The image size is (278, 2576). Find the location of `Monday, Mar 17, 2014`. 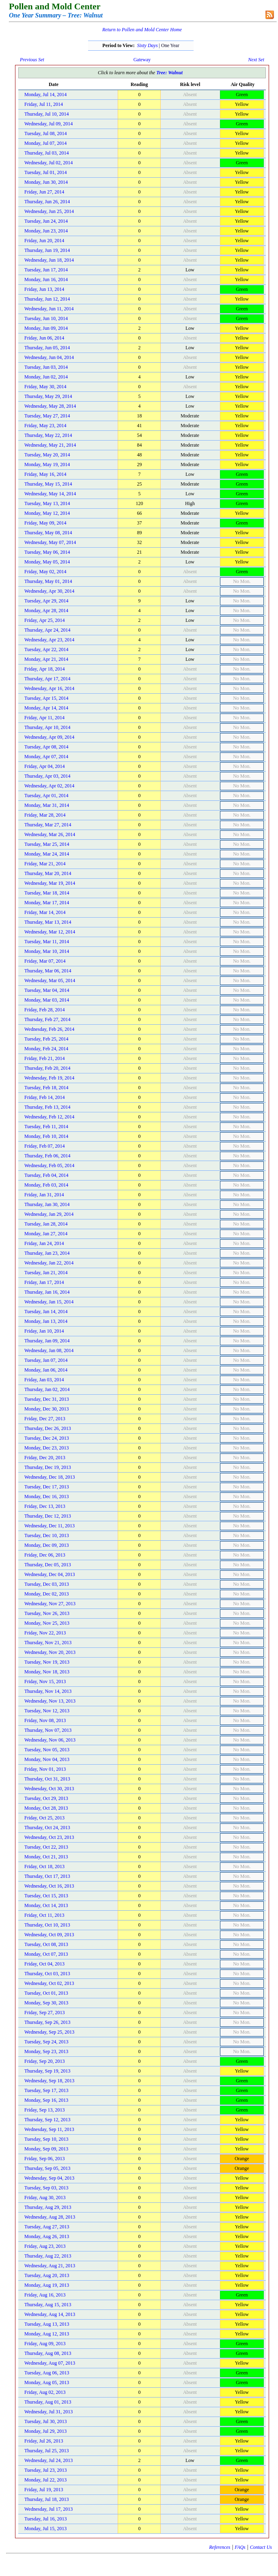

Monday, Mar 17, 2014 is located at coordinates (46, 902).